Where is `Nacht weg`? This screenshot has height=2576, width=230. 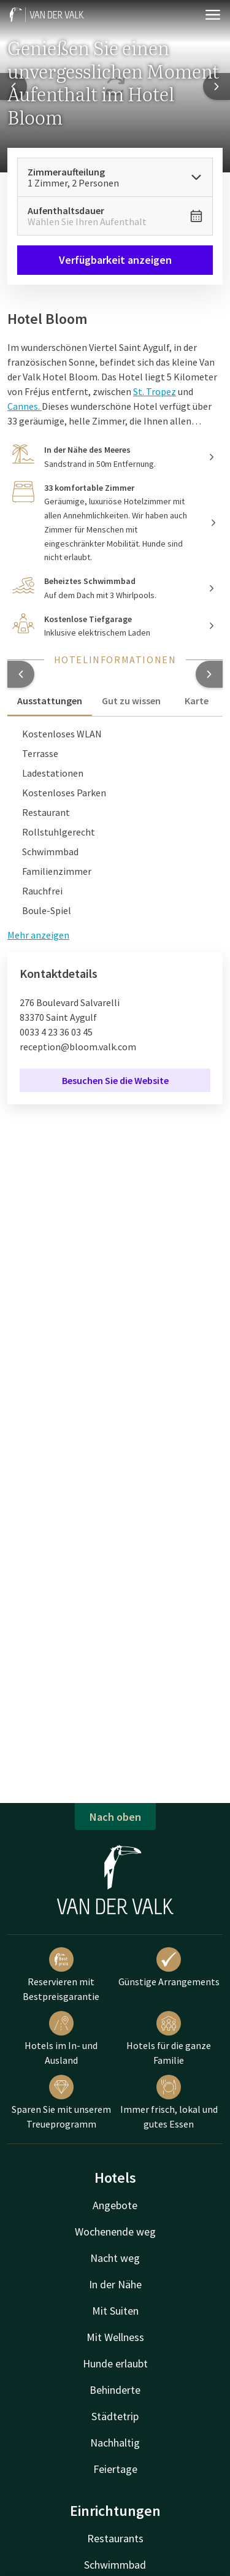 Nacht weg is located at coordinates (115, 2258).